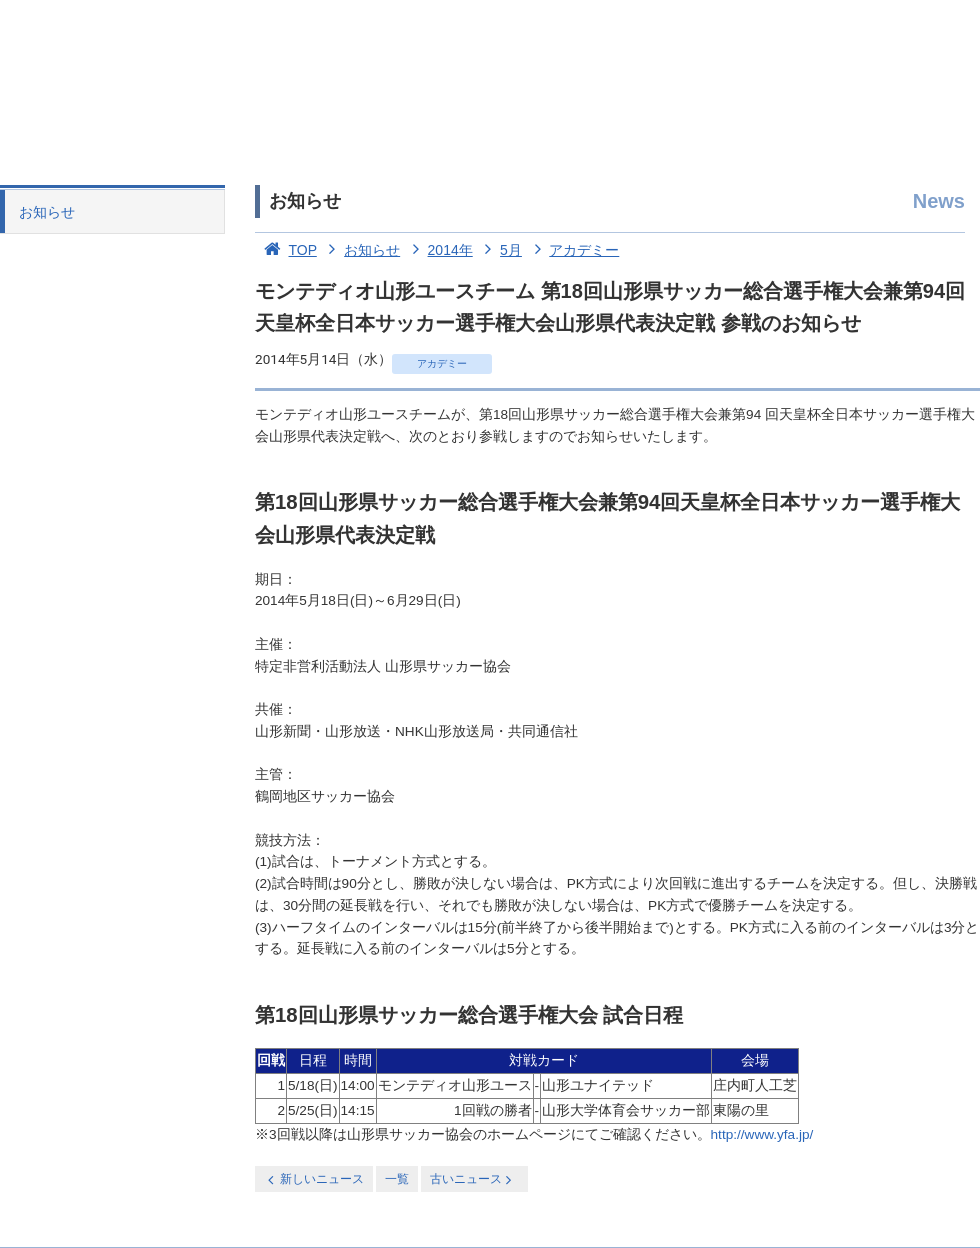  Describe the element at coordinates (438, 250) in the screenshot. I see `2014年` at that location.